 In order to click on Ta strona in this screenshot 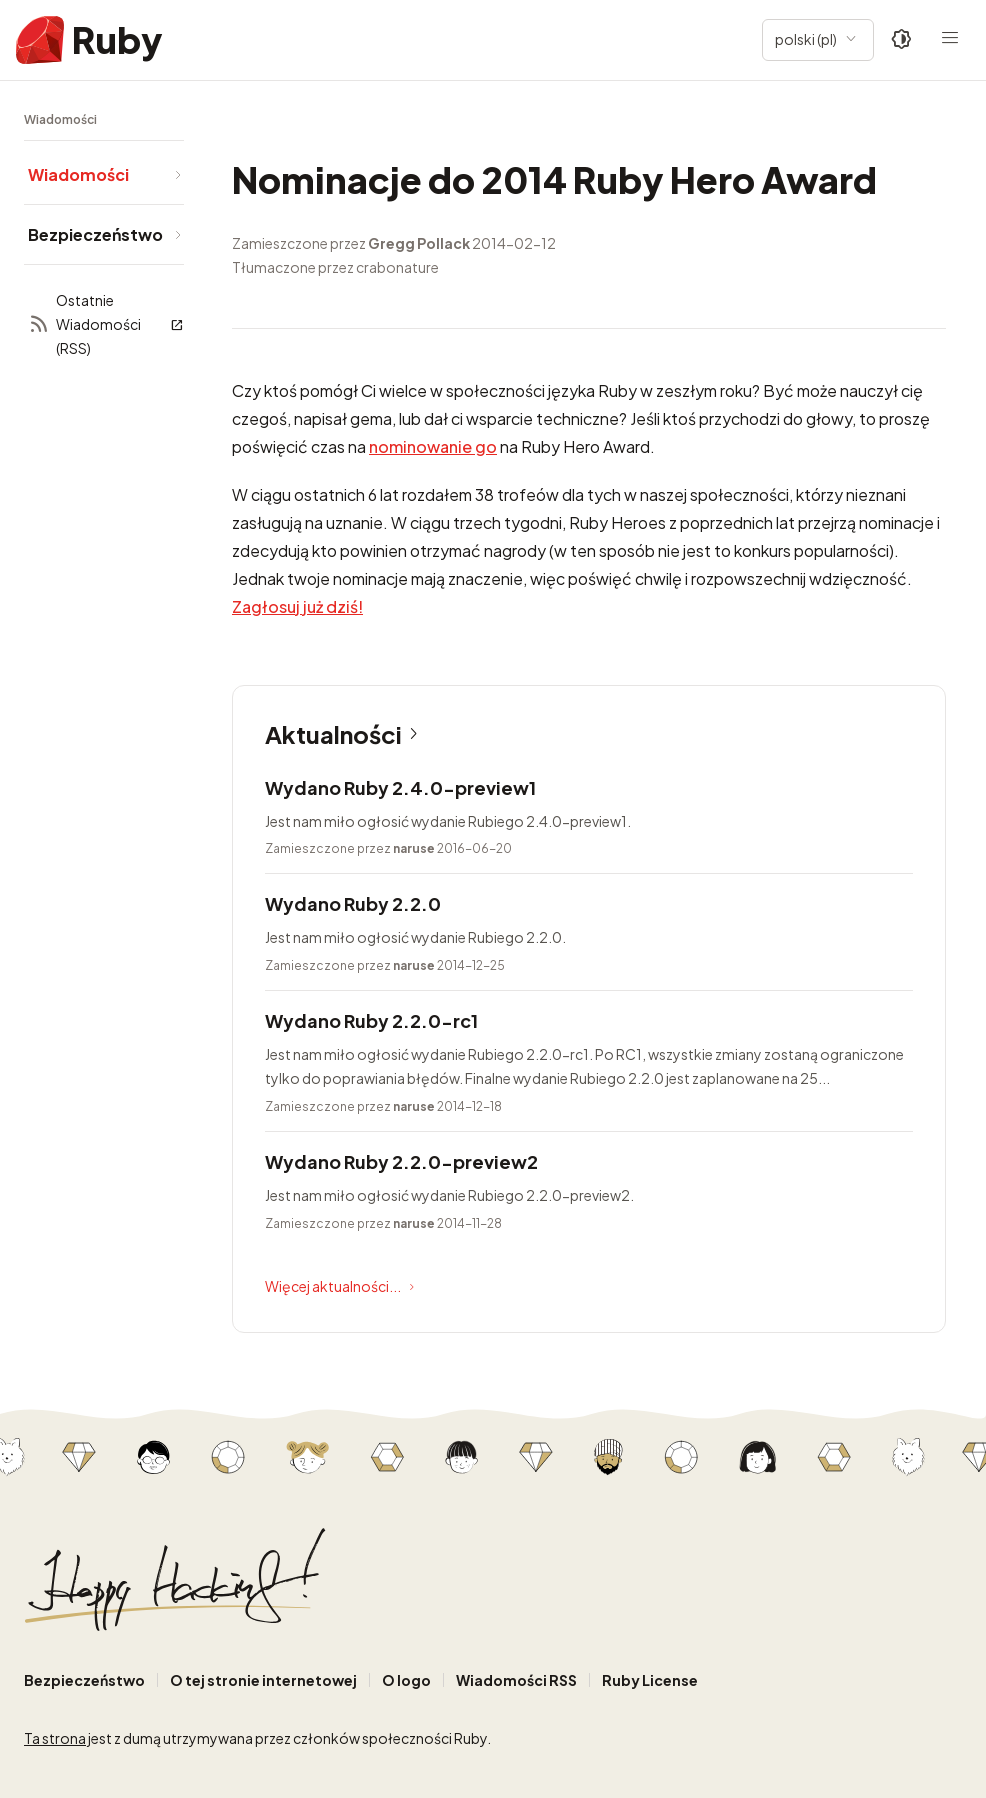, I will do `click(55, 1738)`.